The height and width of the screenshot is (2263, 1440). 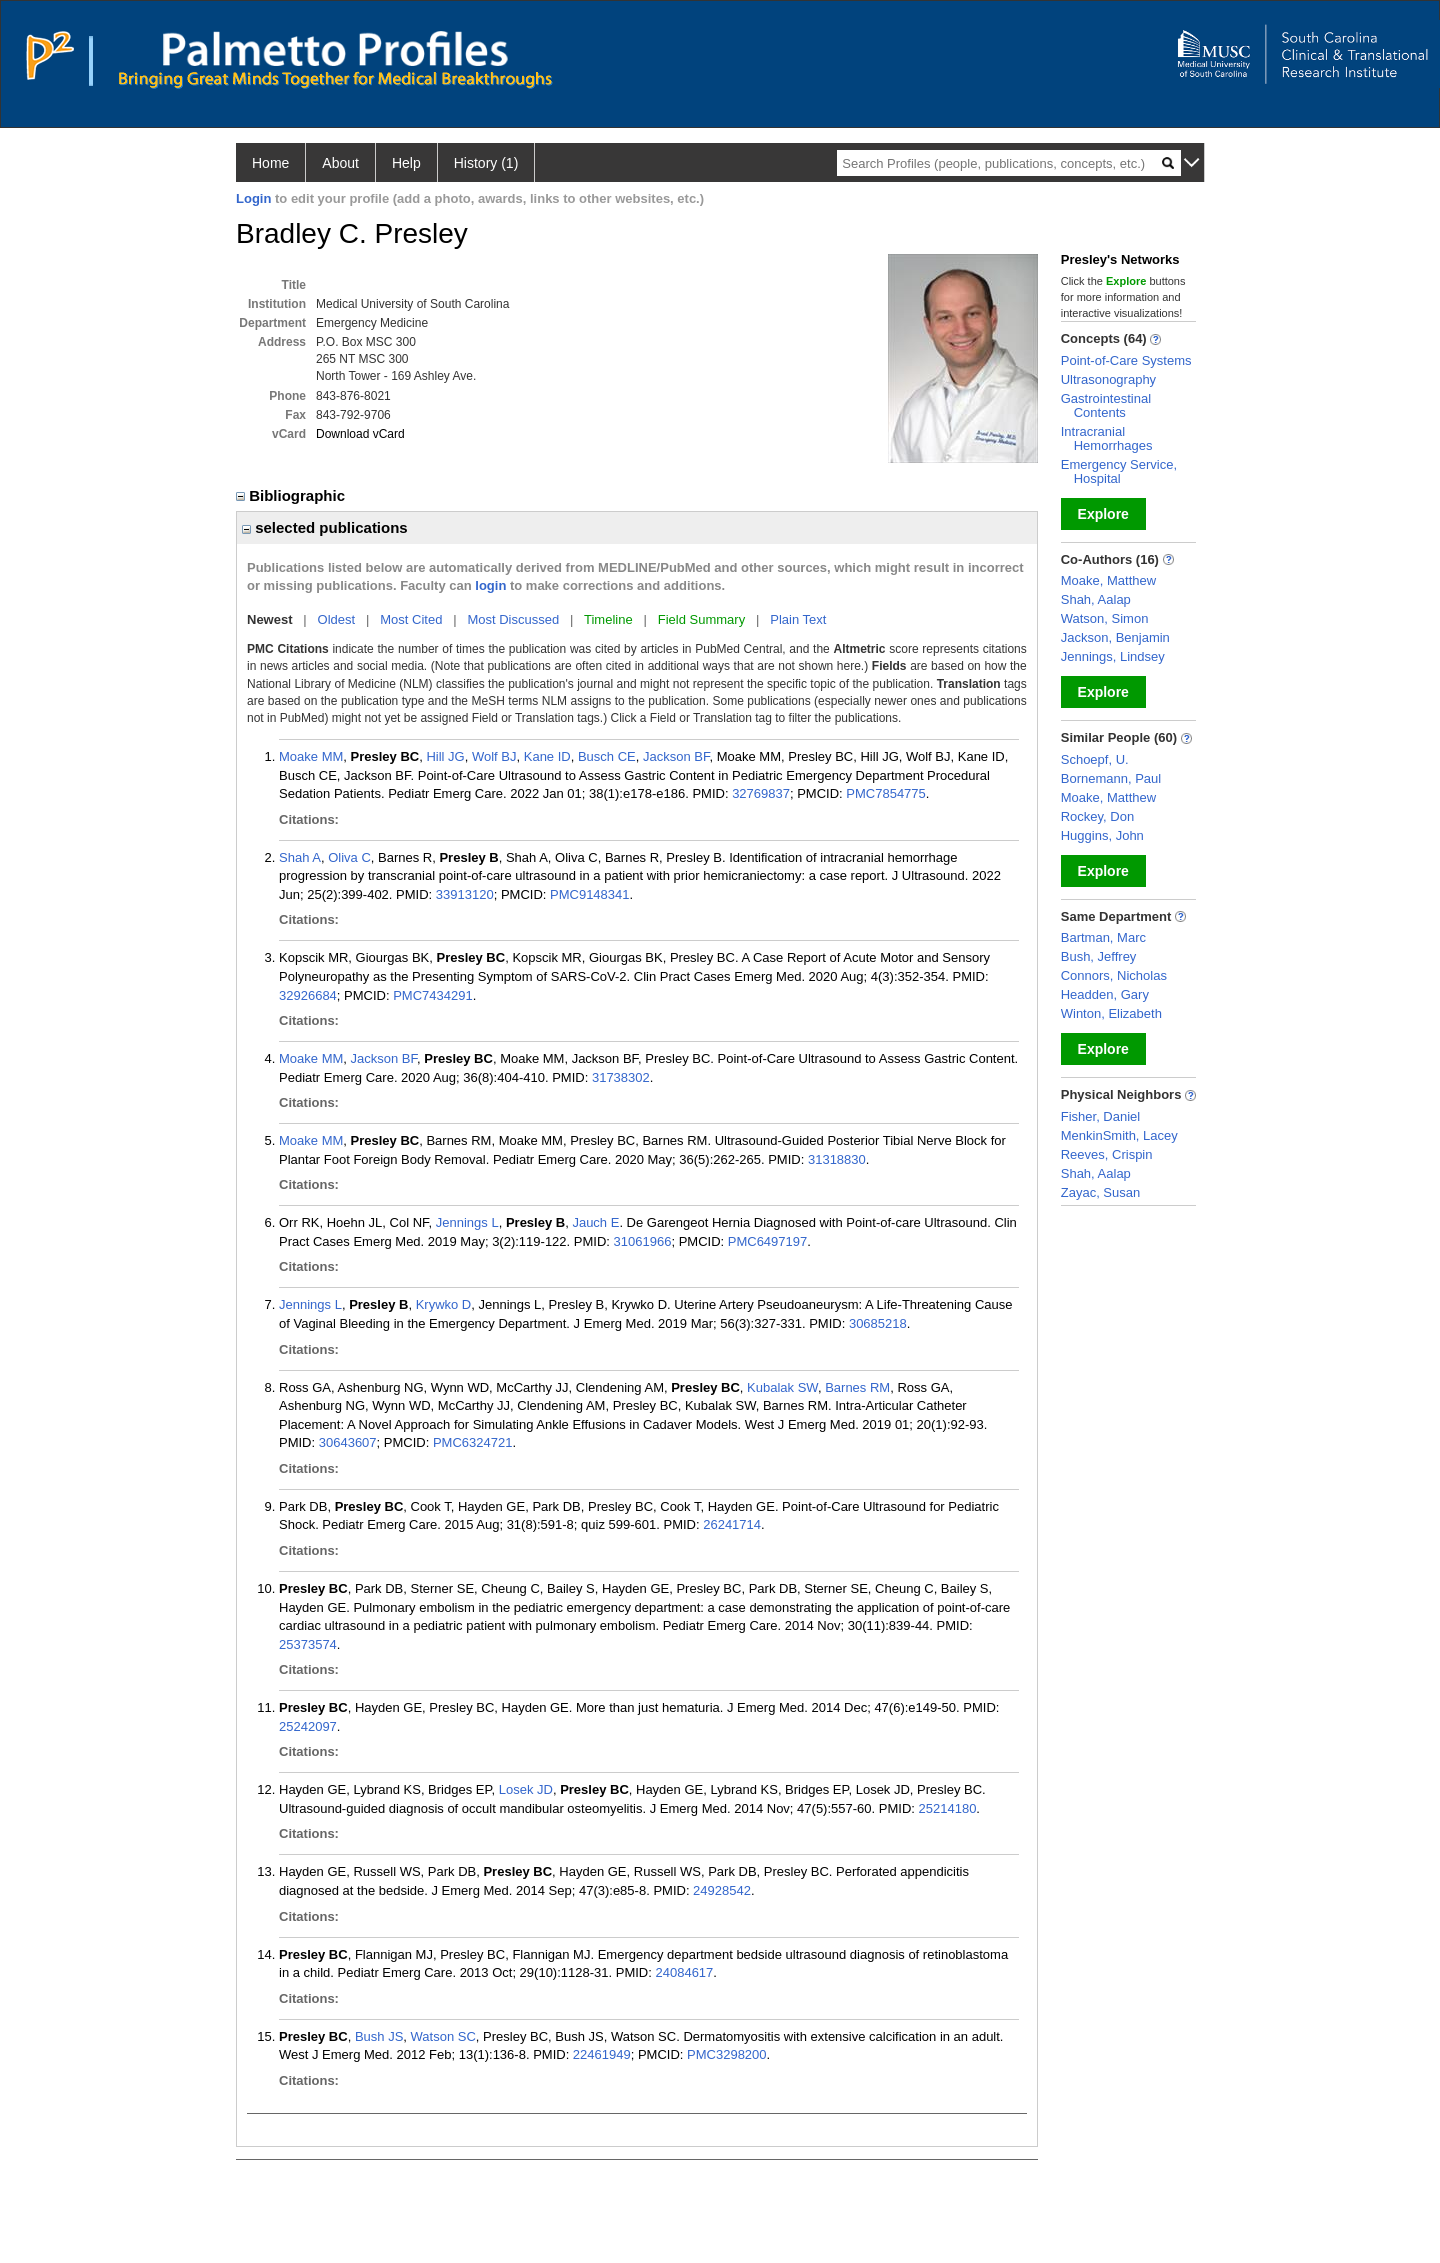 I want to click on 25214180, so click(x=948, y=1808).